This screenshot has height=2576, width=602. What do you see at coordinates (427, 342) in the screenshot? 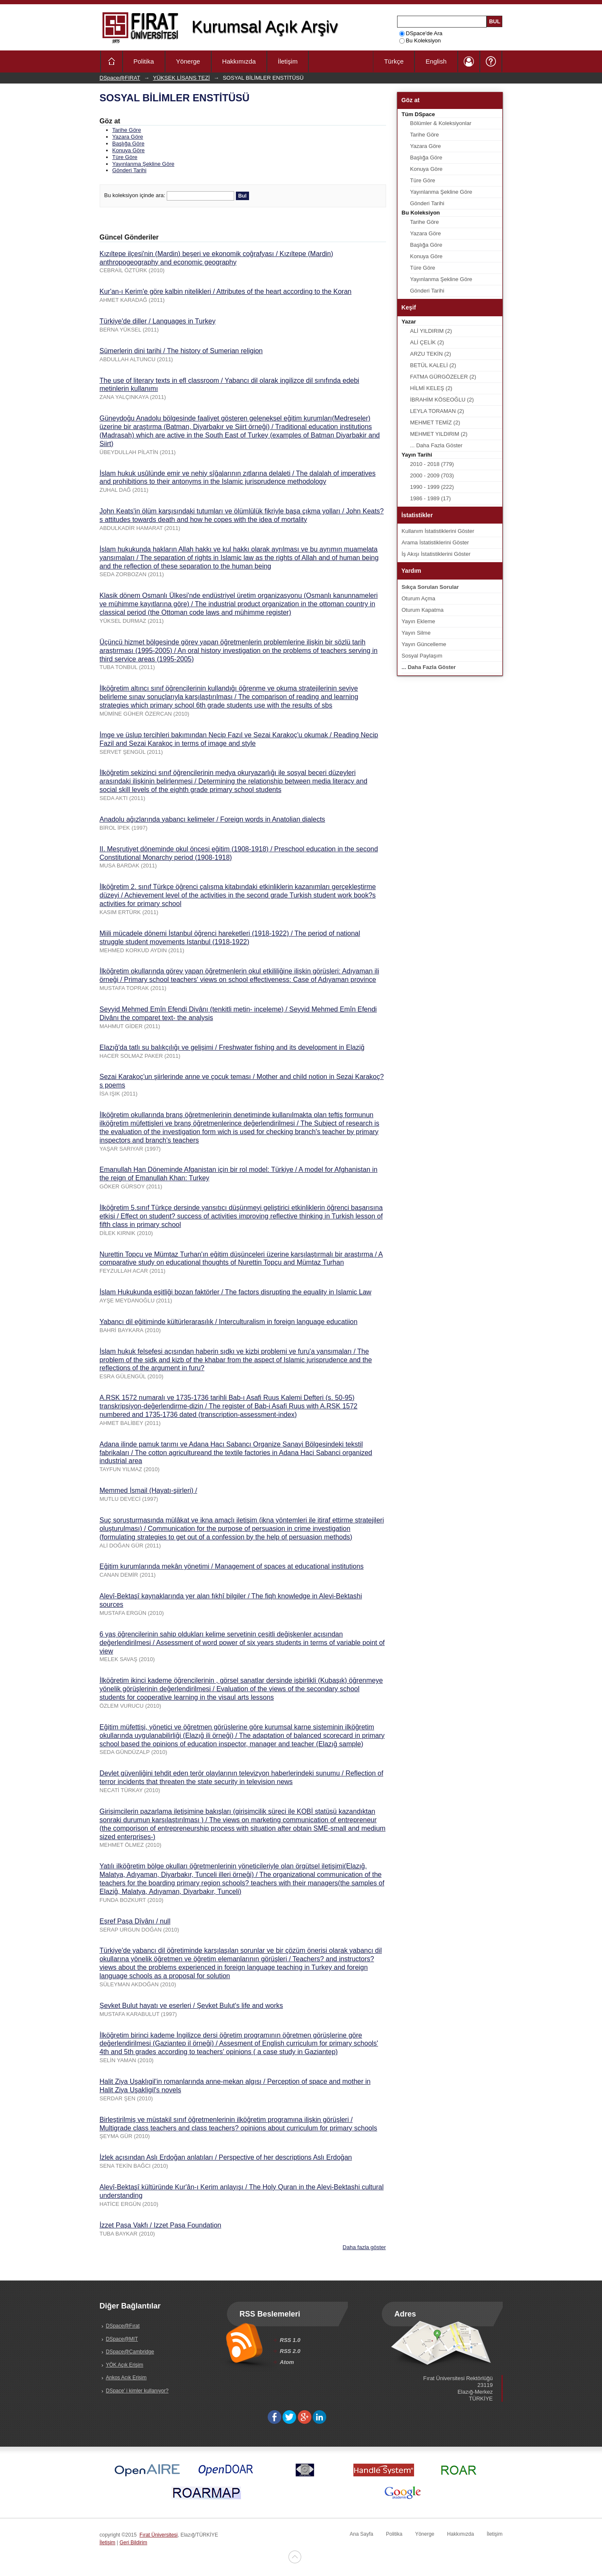
I see `ALİ ÇELİK (2)` at bounding box center [427, 342].